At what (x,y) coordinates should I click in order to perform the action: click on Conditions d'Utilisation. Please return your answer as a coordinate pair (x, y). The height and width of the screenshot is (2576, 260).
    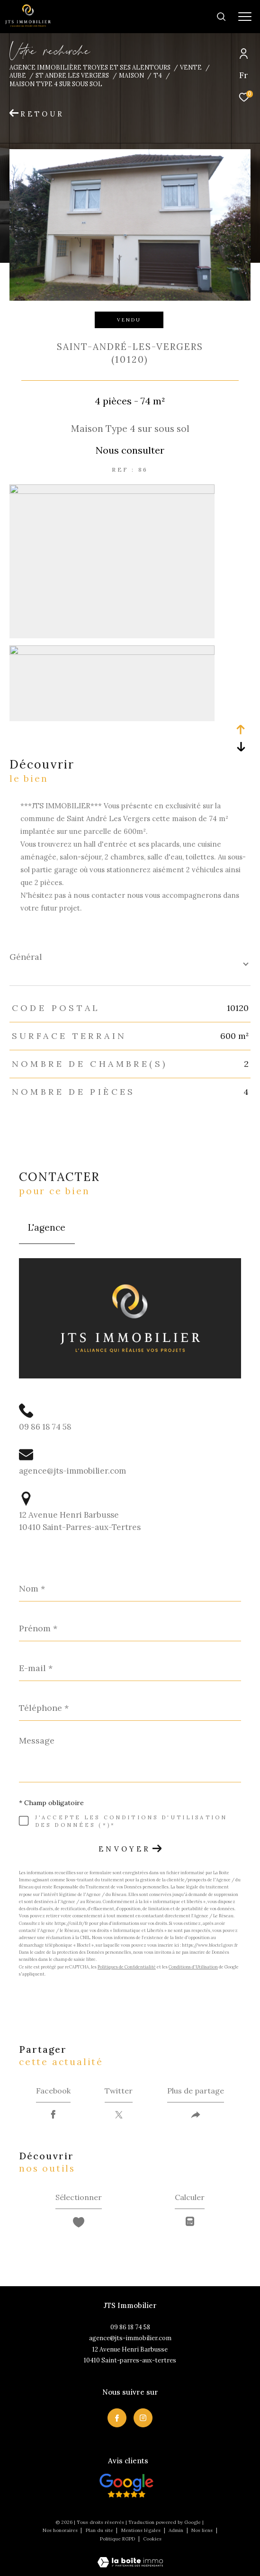
    Looking at the image, I should click on (193, 1966).